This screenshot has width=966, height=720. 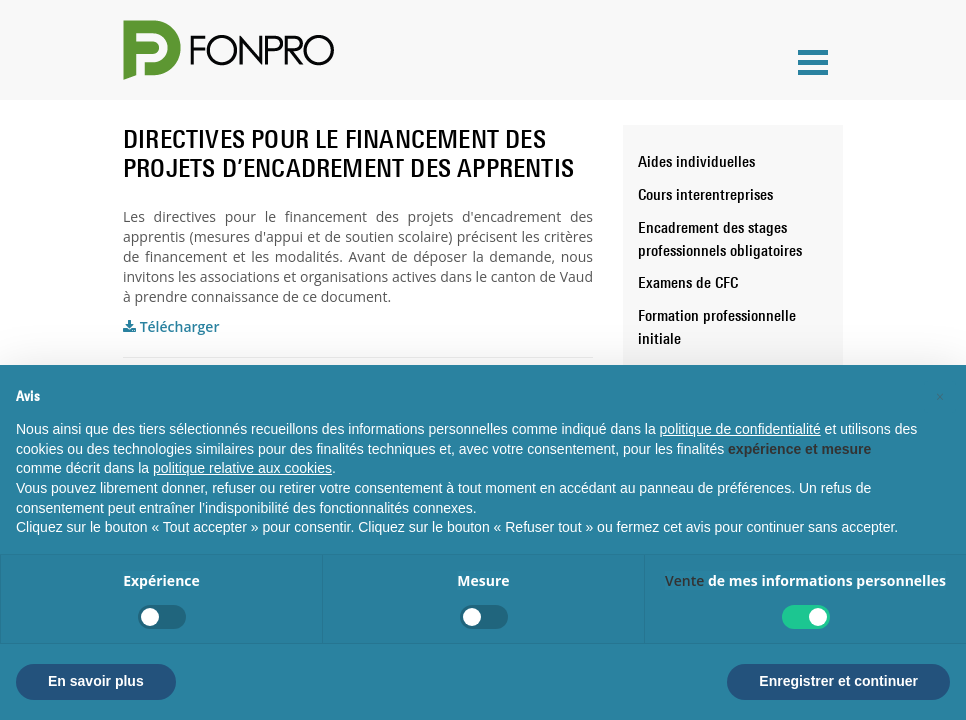 I want to click on Examens de CFC, so click(x=688, y=282).